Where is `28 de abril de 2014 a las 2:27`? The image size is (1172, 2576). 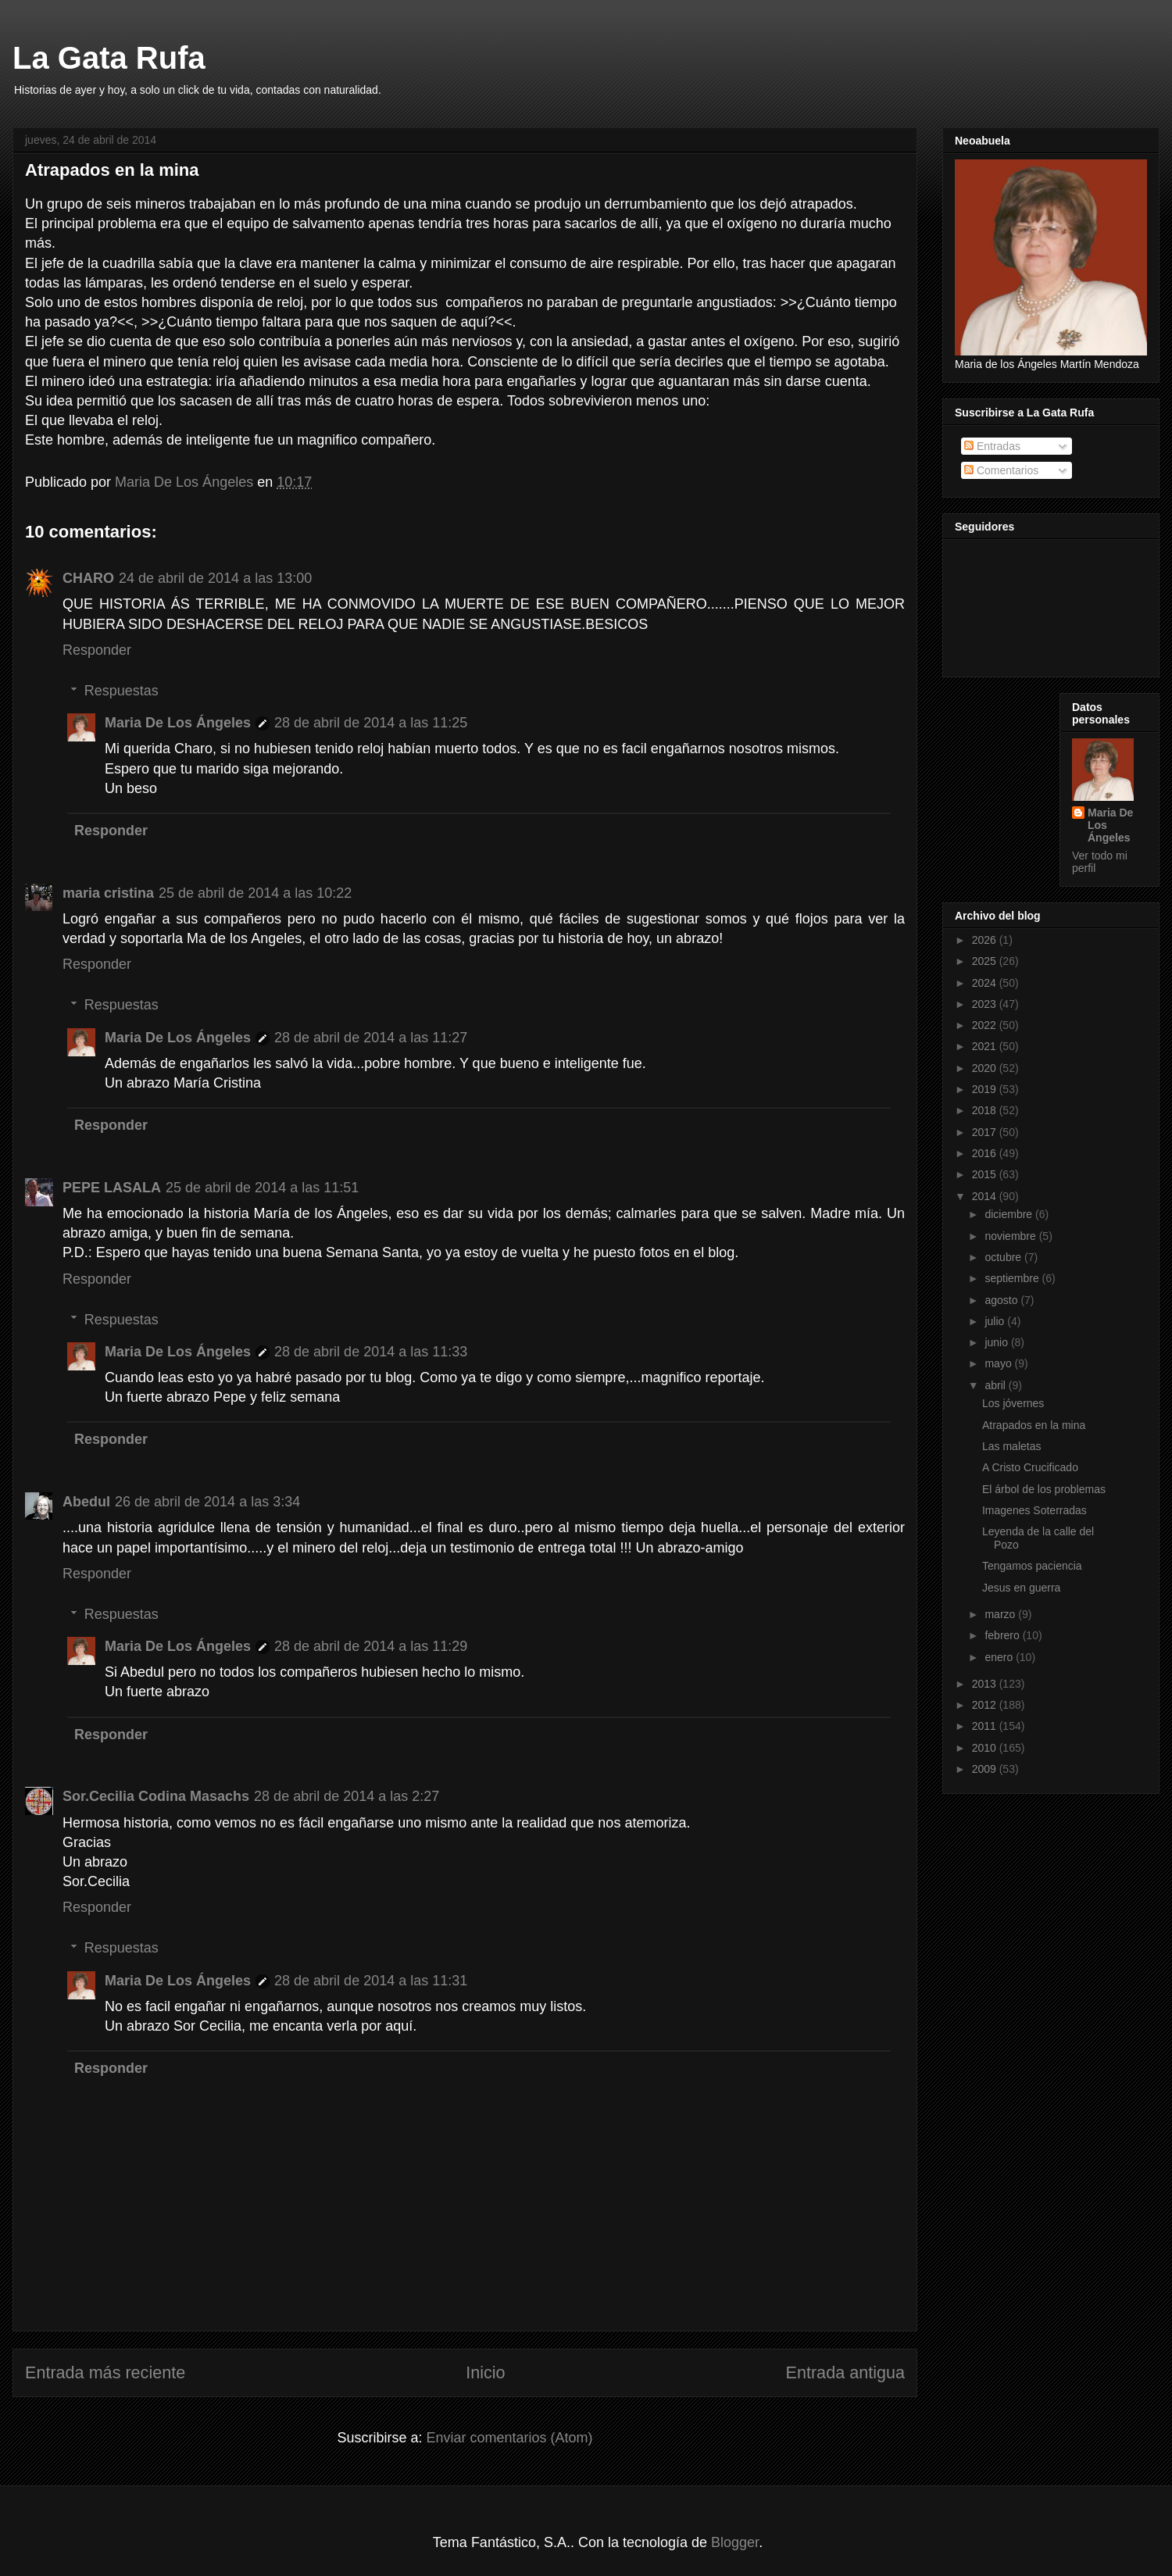 28 de abril de 2014 a las 2:27 is located at coordinates (346, 1796).